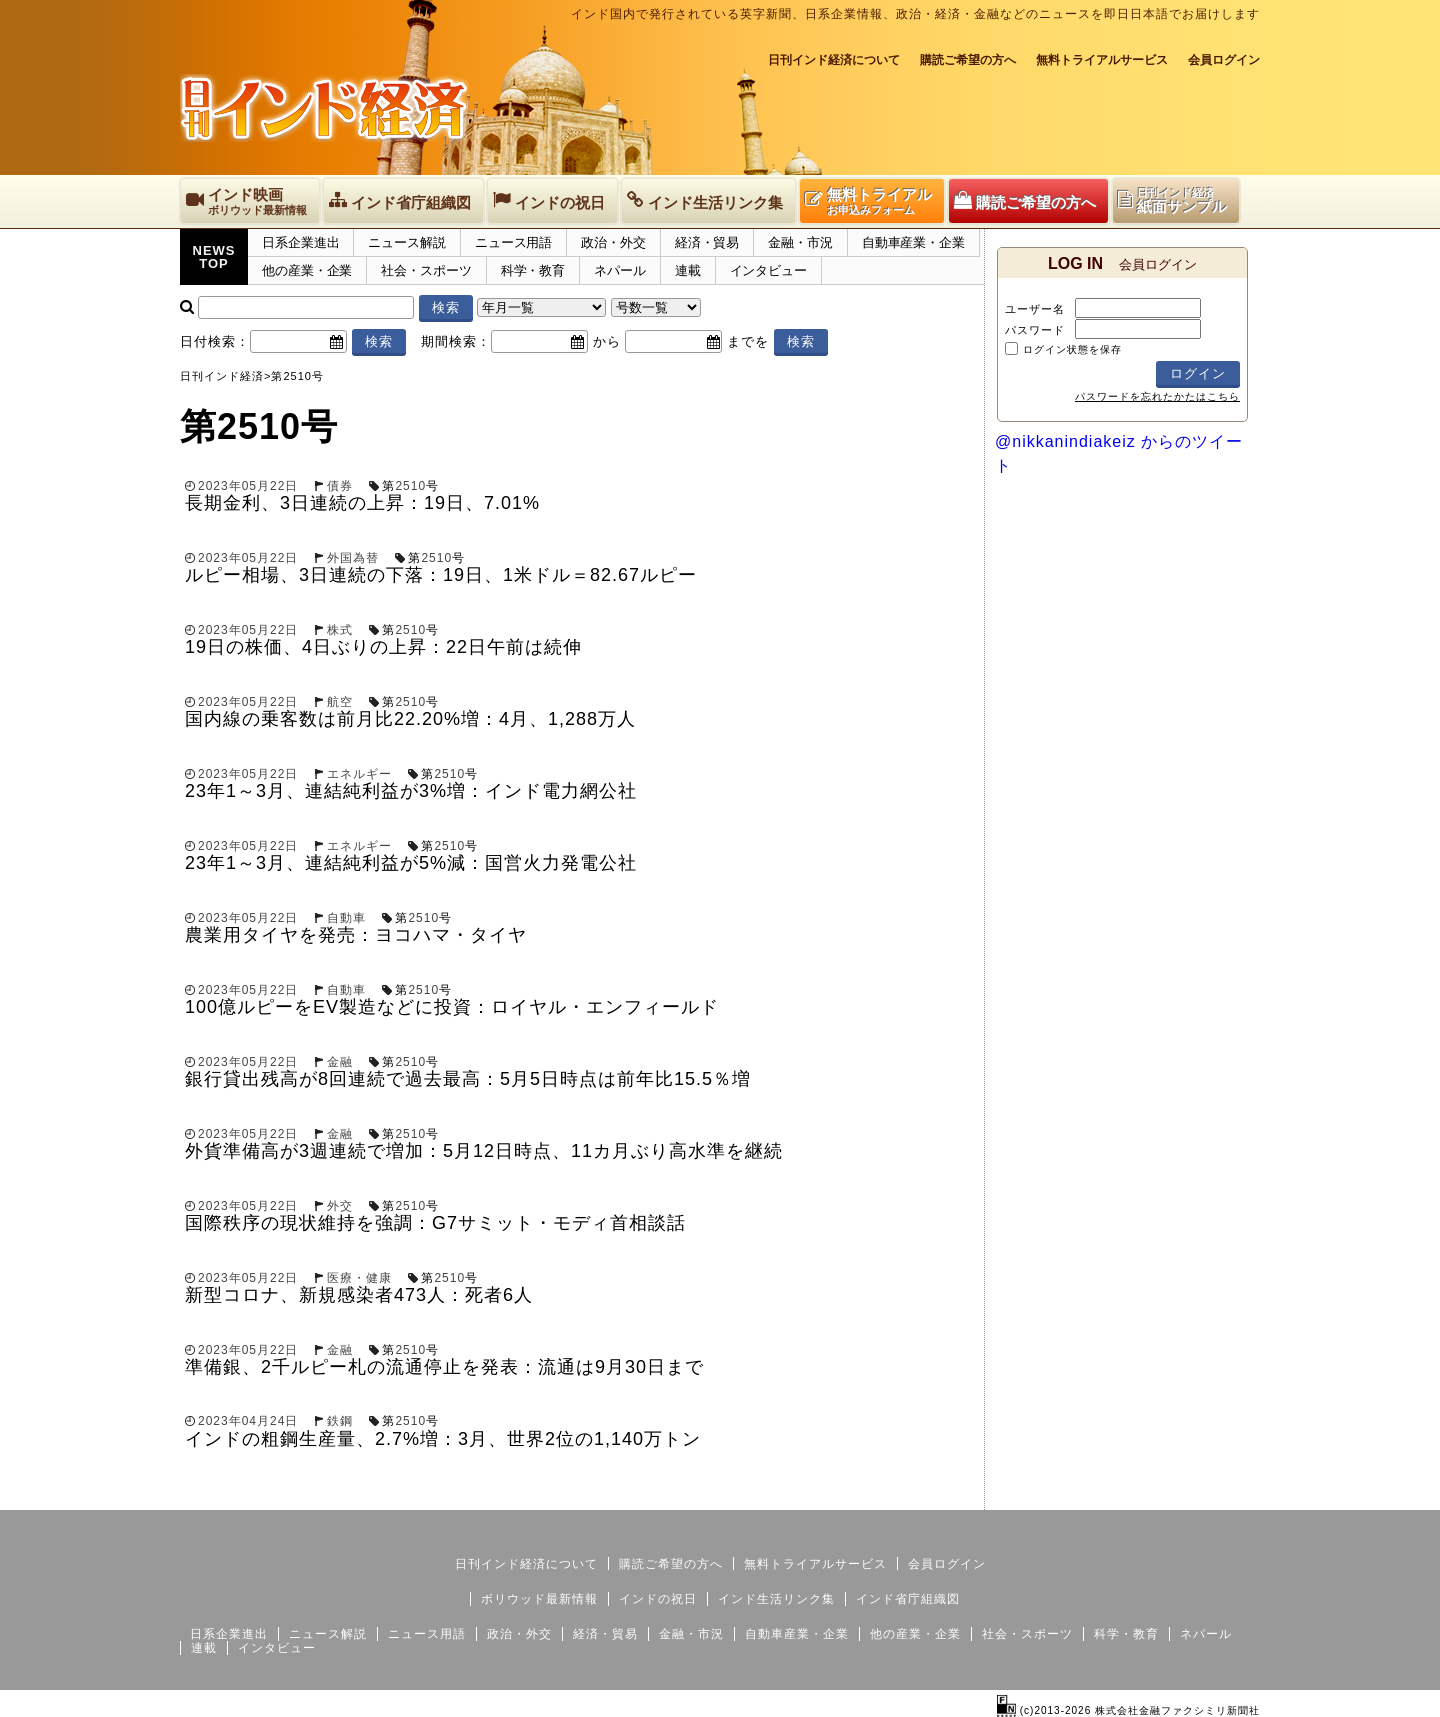  Describe the element at coordinates (1212, 1494) in the screenshot. I see `個人情報保護方針` at that location.